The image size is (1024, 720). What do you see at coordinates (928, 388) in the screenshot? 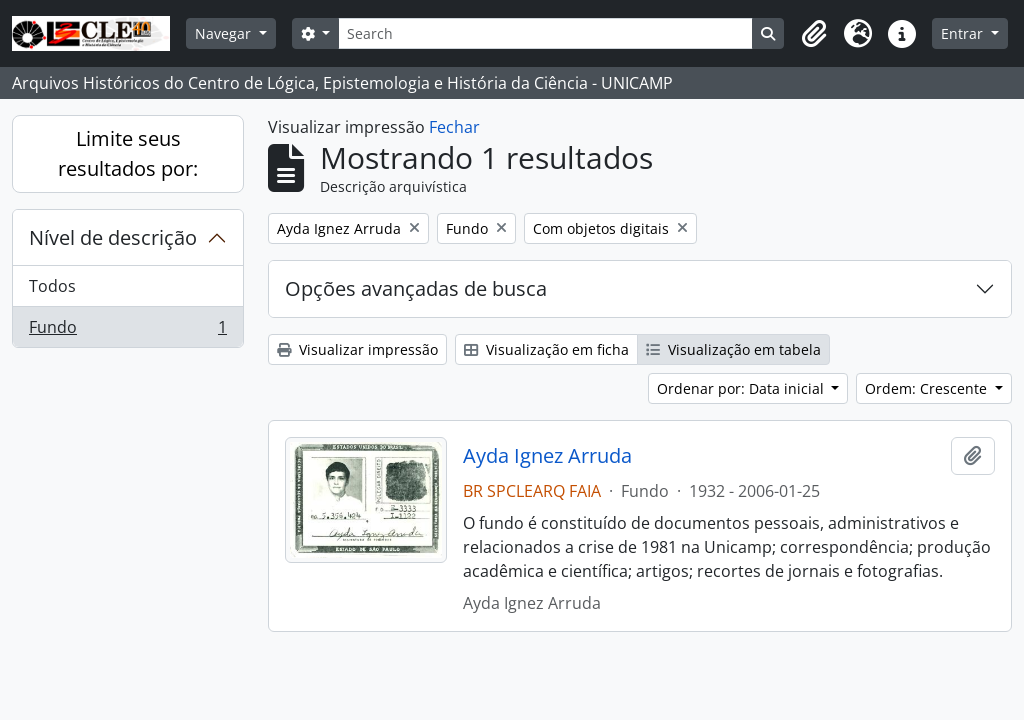
I see `Ordem: Crescente` at bounding box center [928, 388].